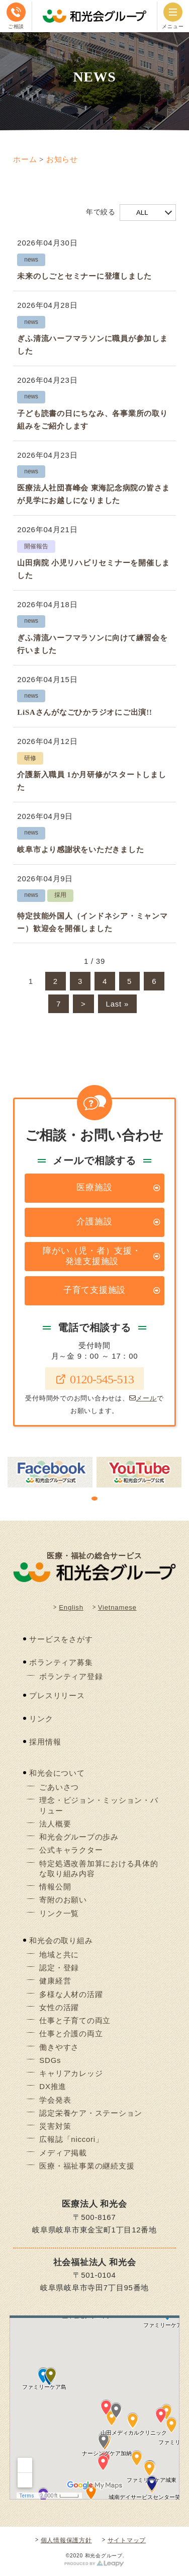 This screenshot has width=189, height=2576. What do you see at coordinates (84, 276) in the screenshot?
I see `未来のしごとセミナーに登壇しました` at bounding box center [84, 276].